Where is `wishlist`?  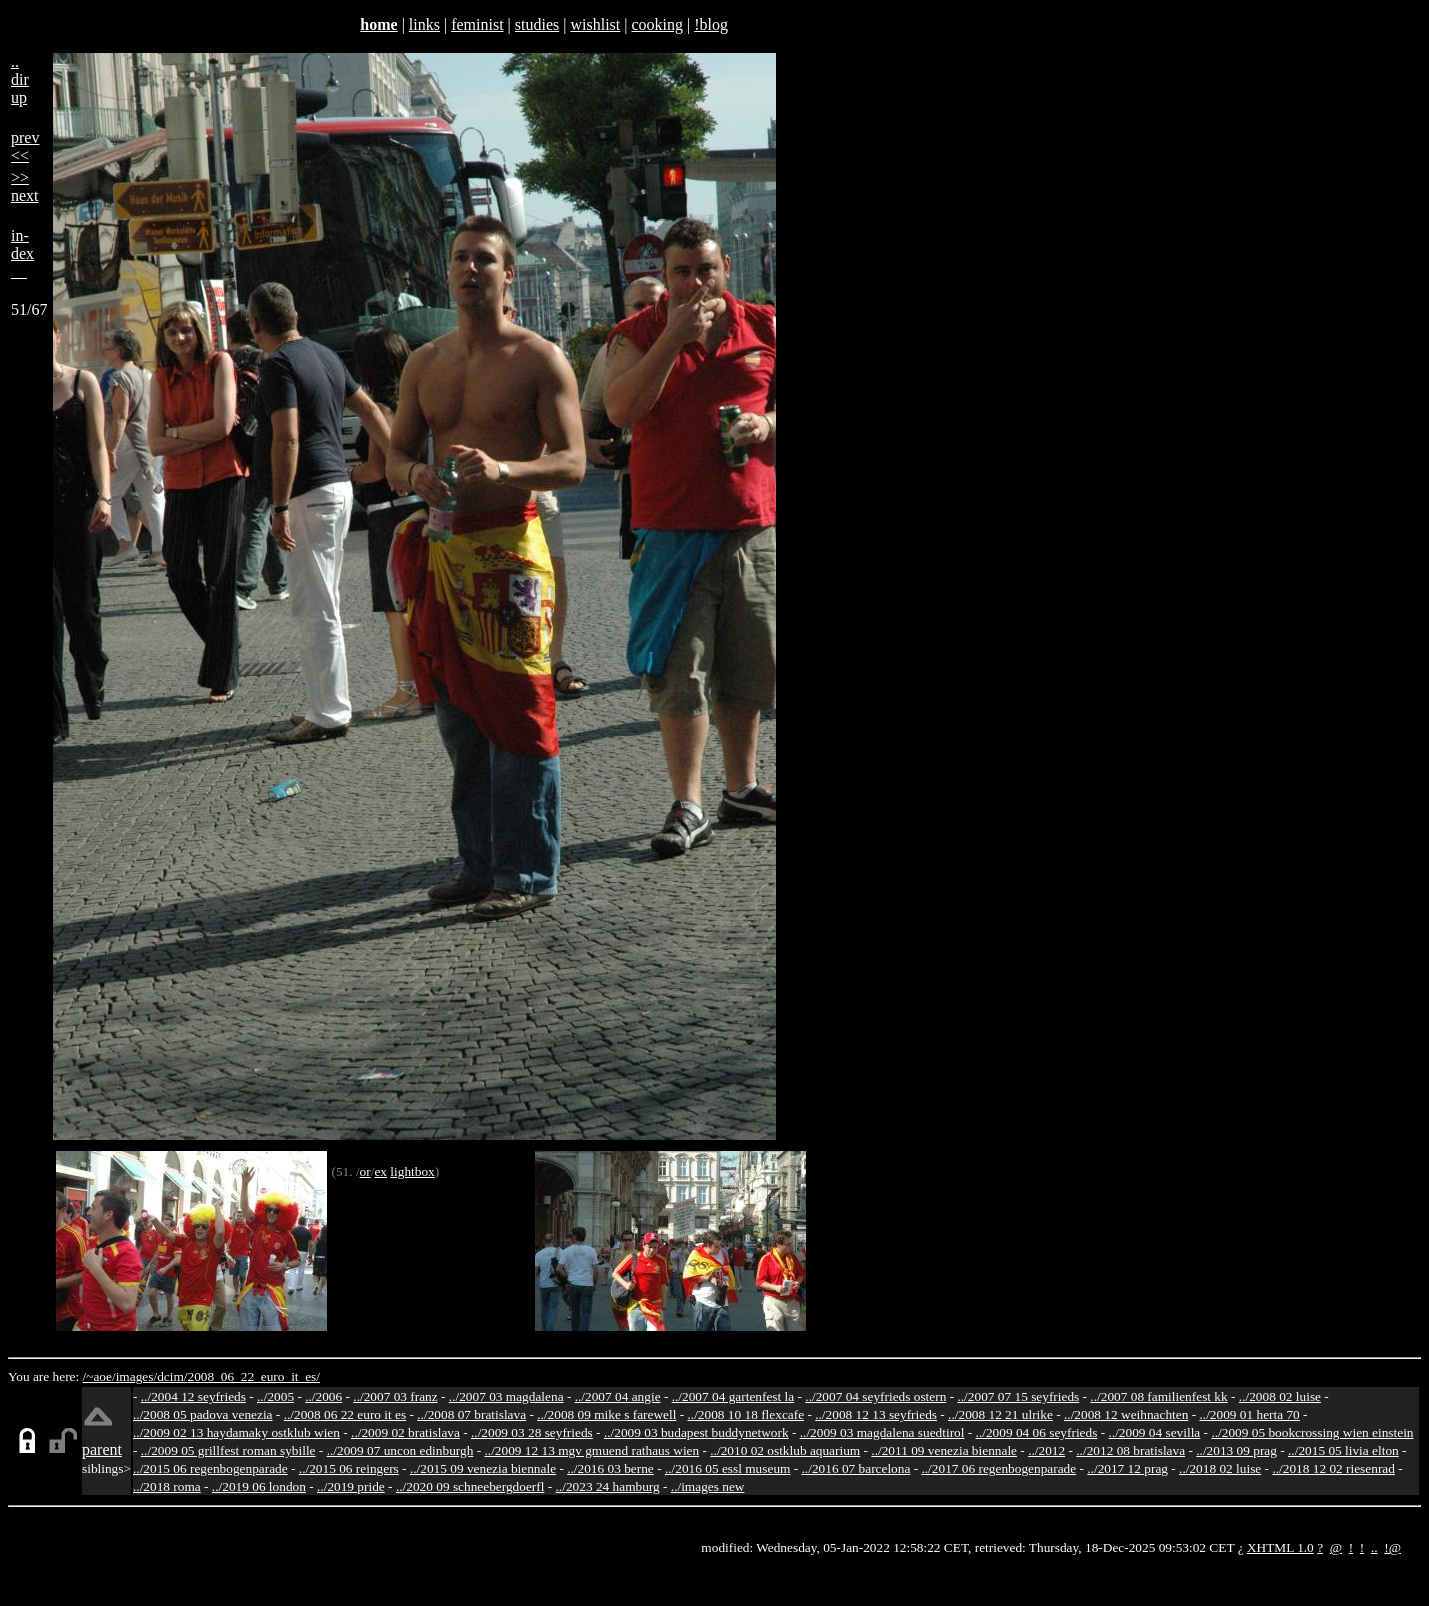
wishlist is located at coordinates (595, 24).